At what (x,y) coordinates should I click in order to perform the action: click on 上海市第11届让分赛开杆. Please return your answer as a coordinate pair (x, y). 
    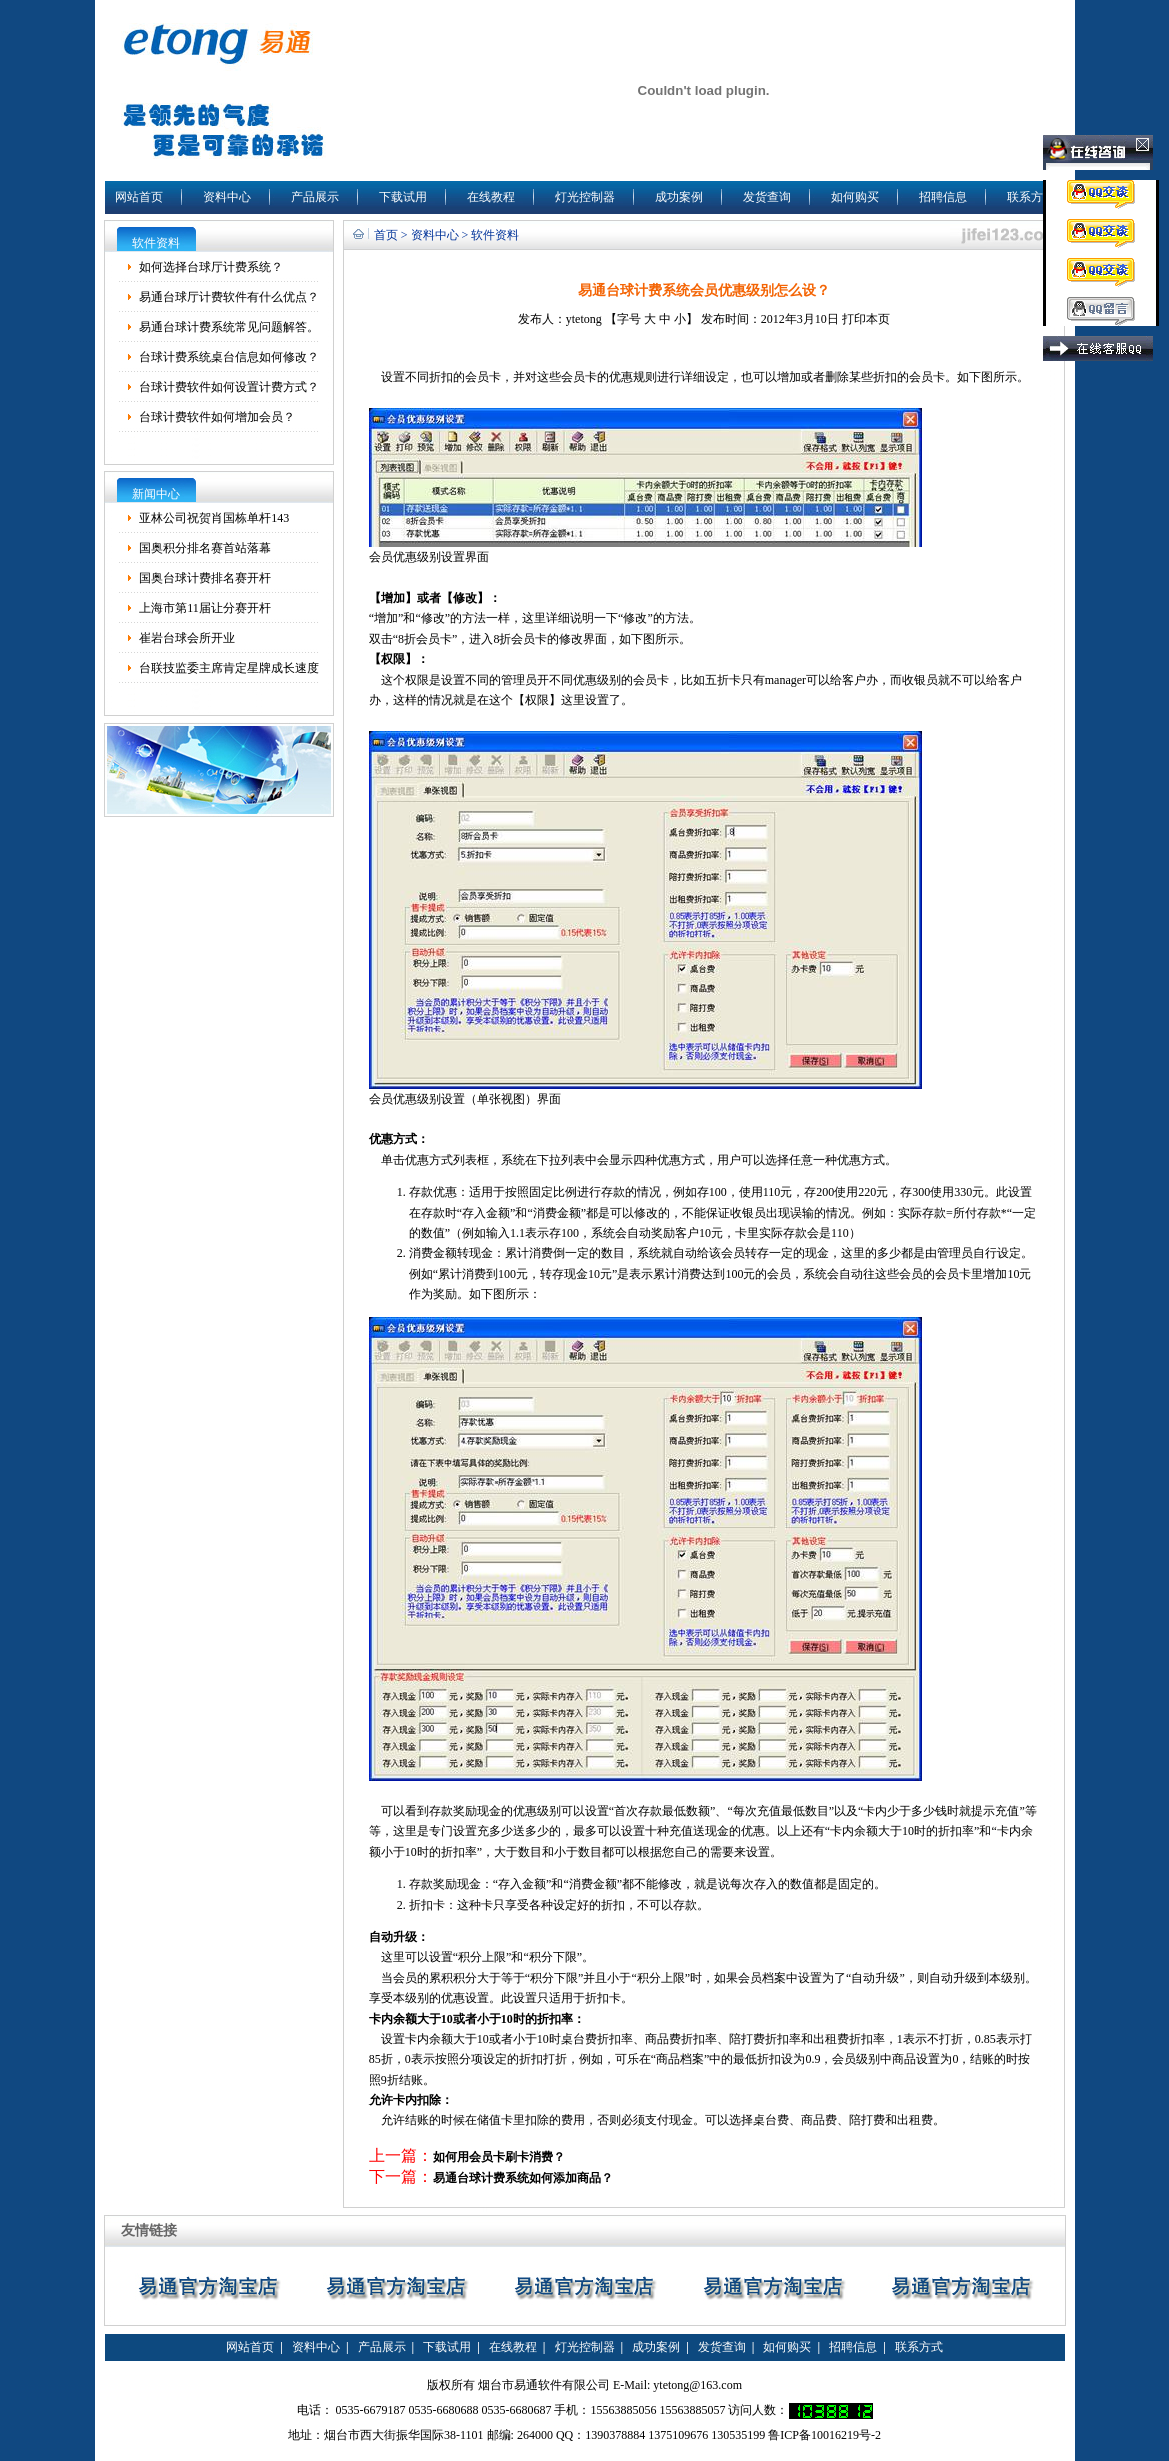
    Looking at the image, I should click on (205, 608).